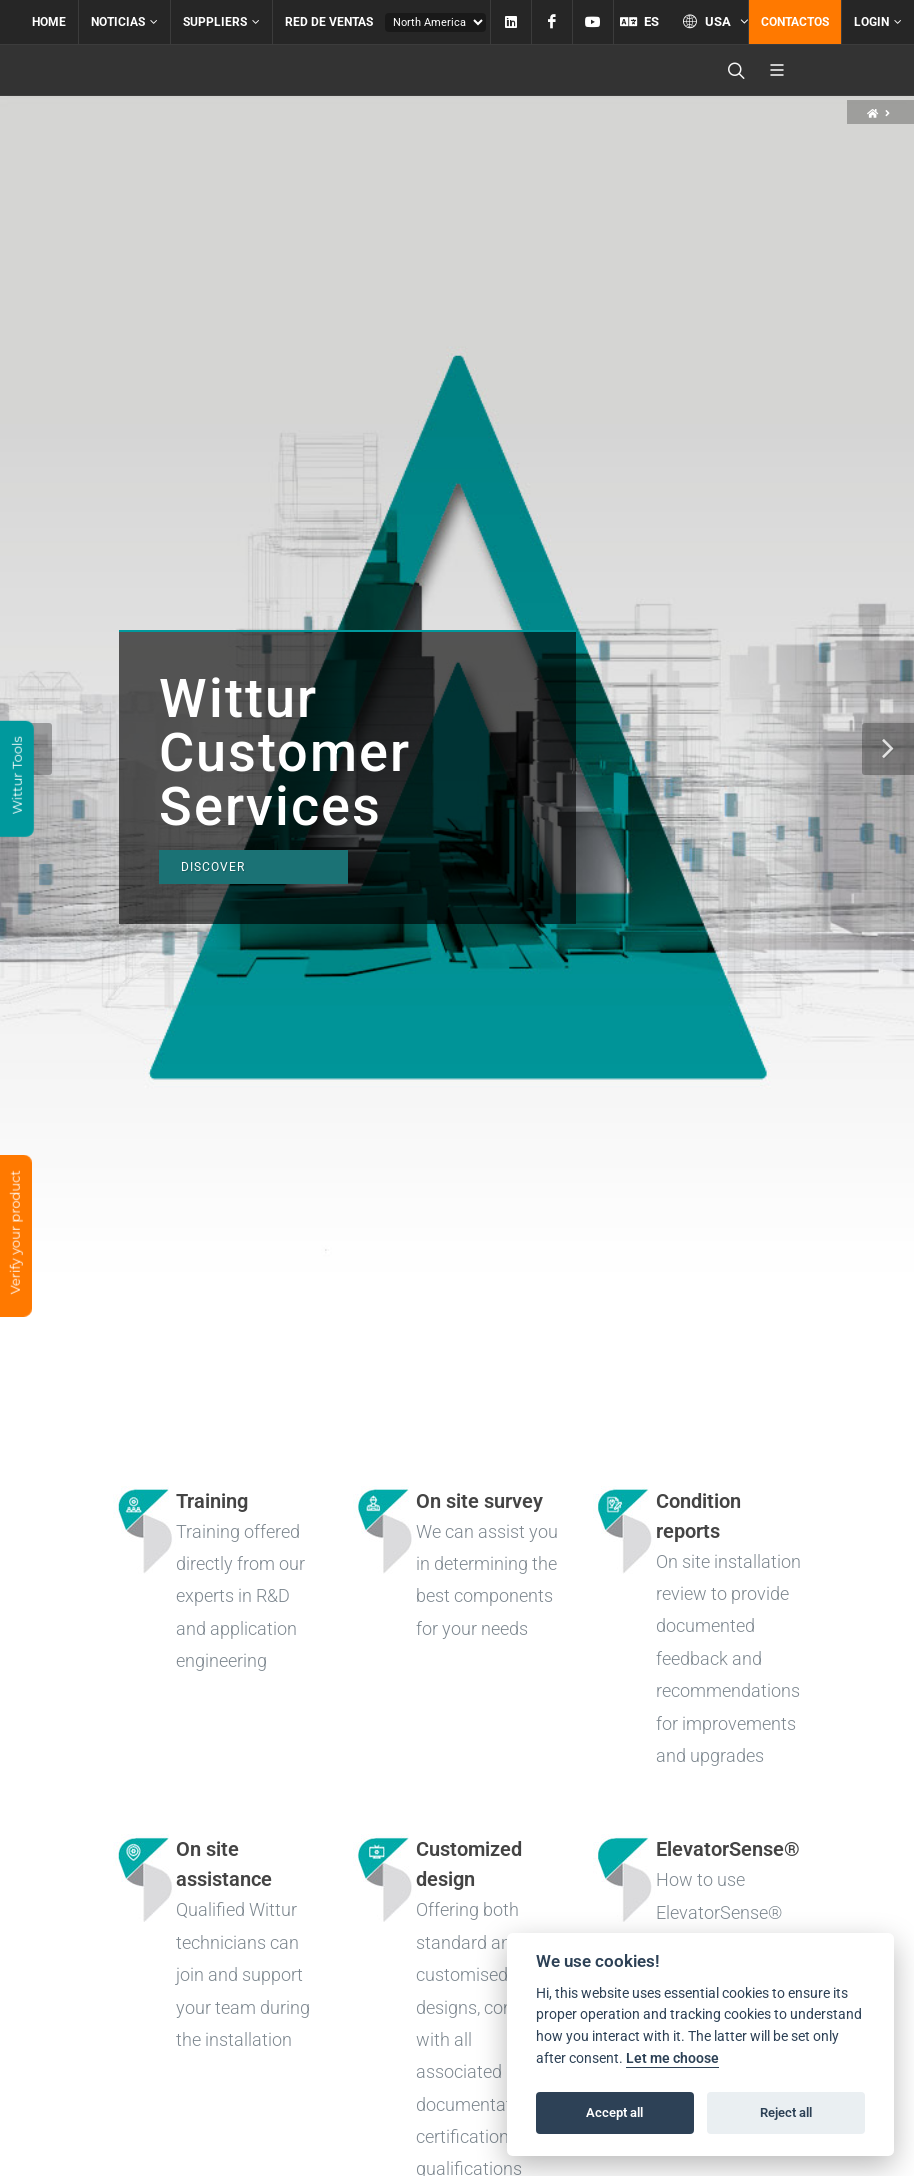 This screenshot has width=914, height=2176. Describe the element at coordinates (329, 22) in the screenshot. I see `Red de ventas` at that location.